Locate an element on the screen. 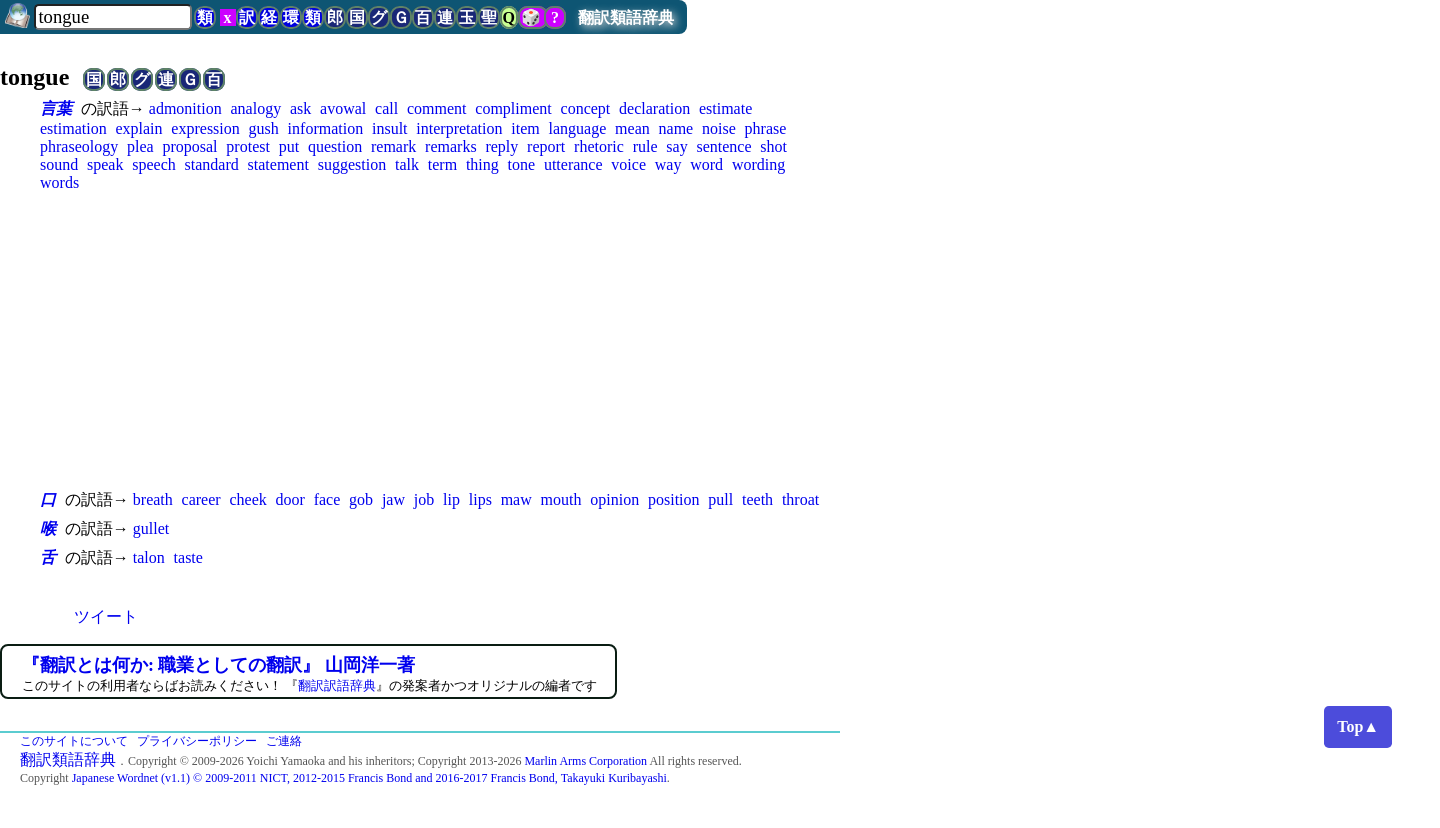  language is located at coordinates (578, 128).